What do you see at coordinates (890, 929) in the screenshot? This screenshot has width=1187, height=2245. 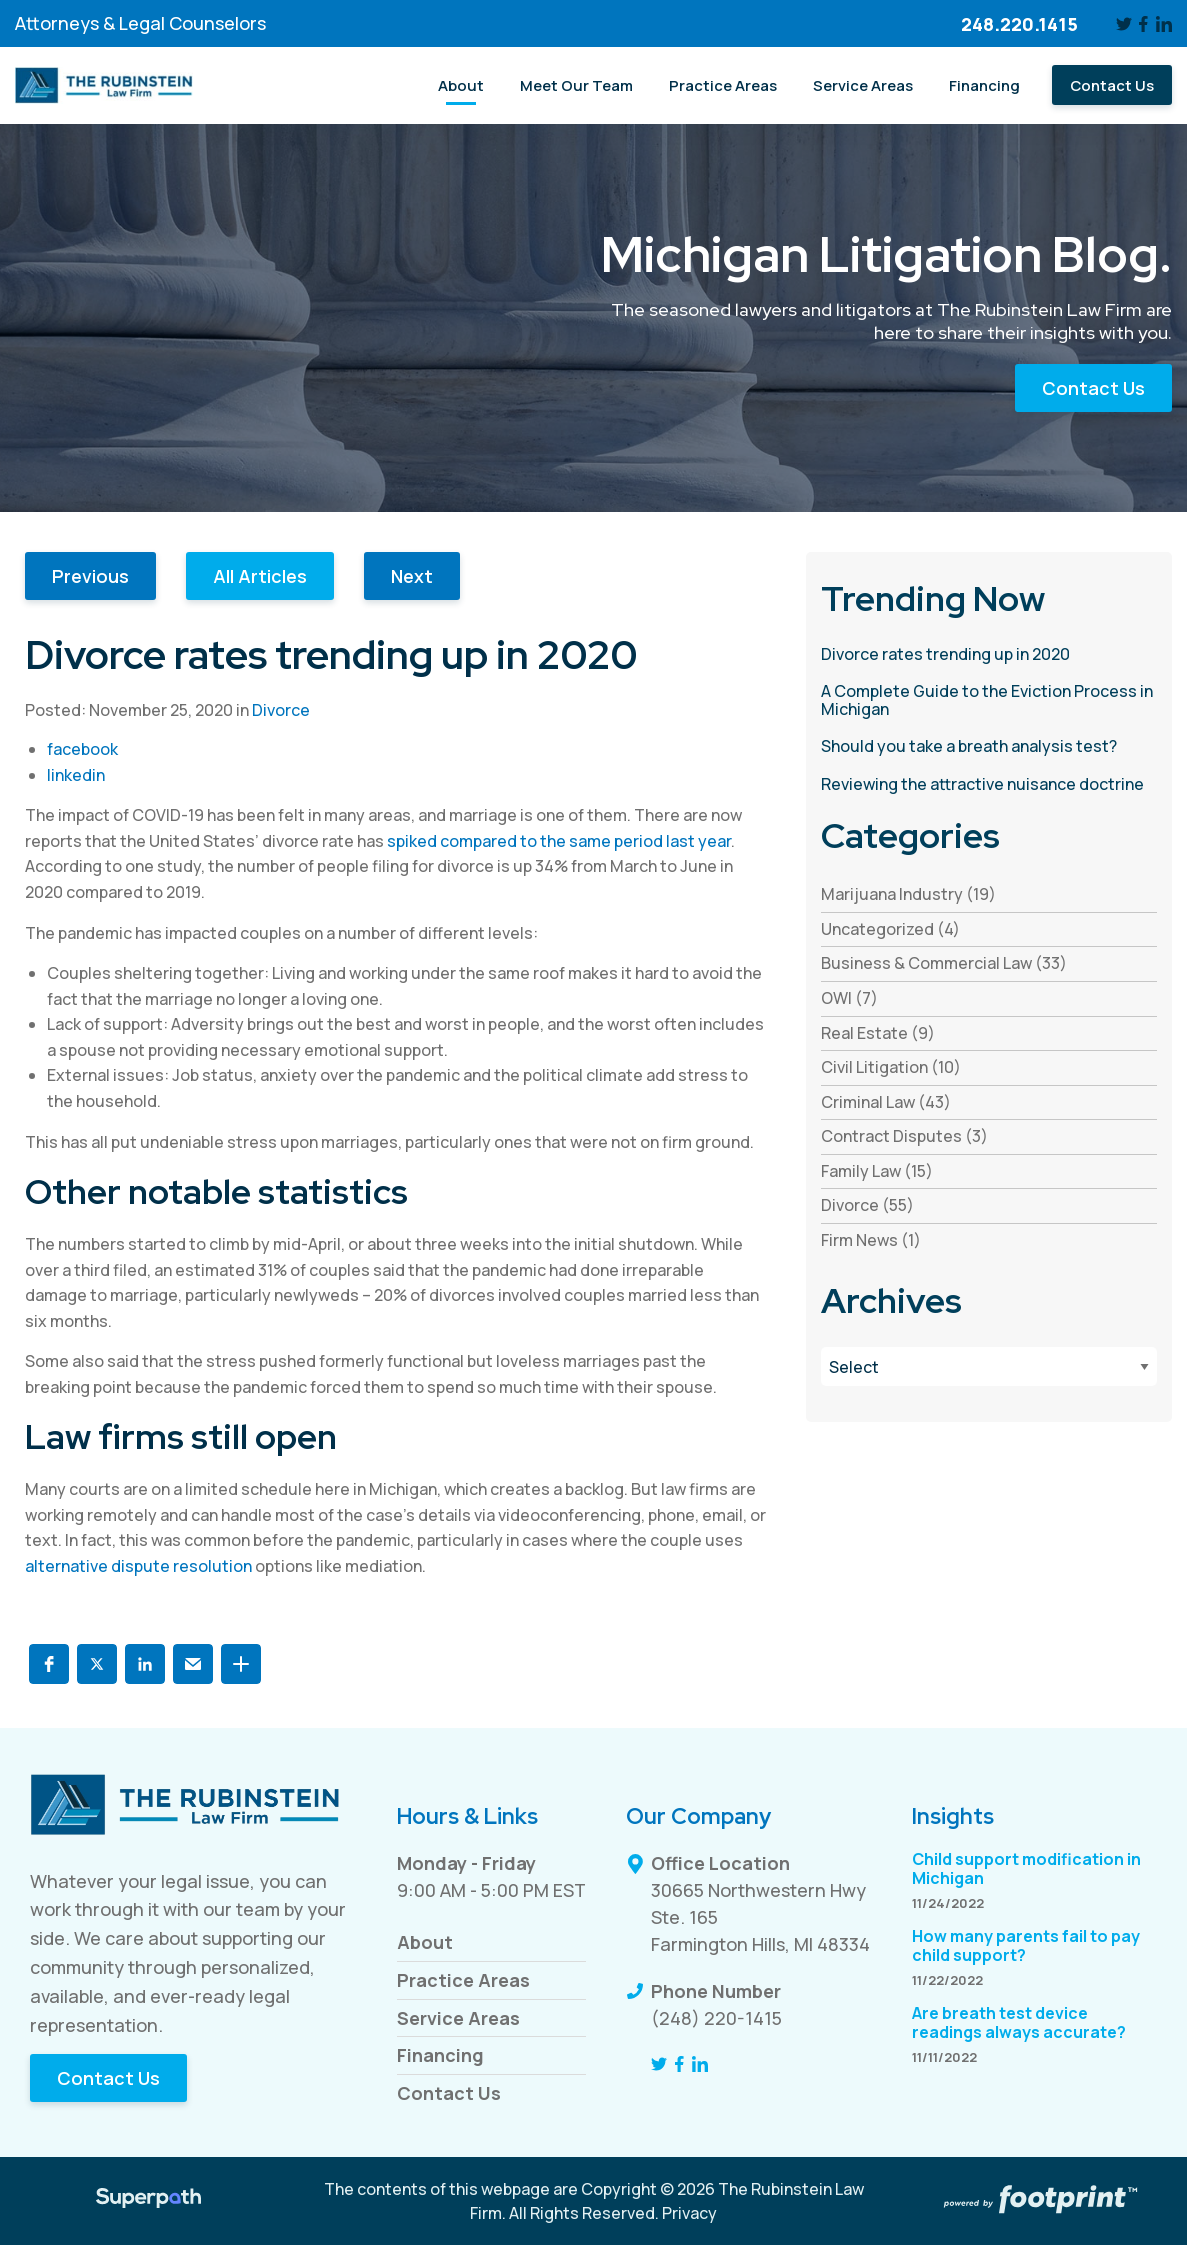 I see `Uncategorized (4) [see blogs by category]` at bounding box center [890, 929].